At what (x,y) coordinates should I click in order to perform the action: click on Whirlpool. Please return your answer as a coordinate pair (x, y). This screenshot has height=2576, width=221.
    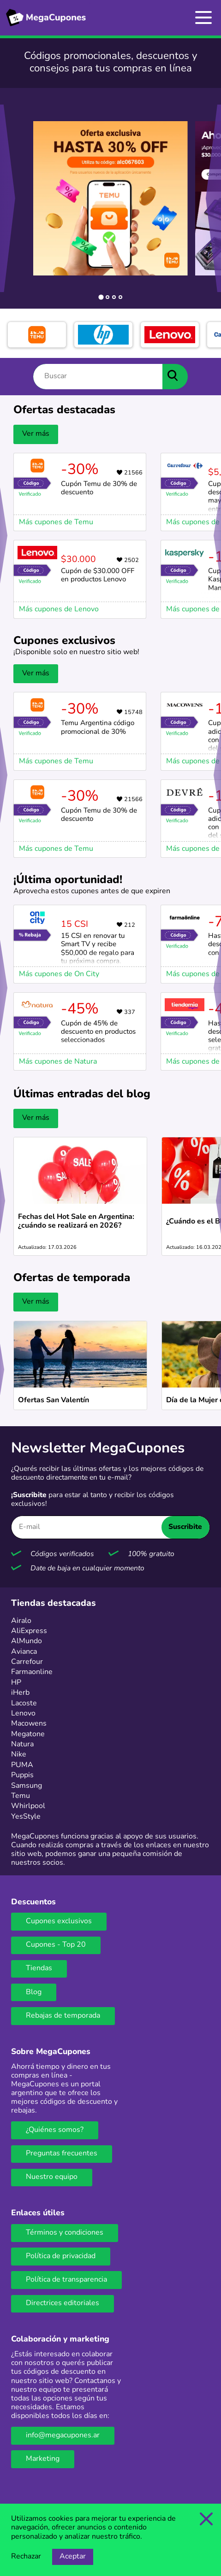
    Looking at the image, I should click on (28, 1806).